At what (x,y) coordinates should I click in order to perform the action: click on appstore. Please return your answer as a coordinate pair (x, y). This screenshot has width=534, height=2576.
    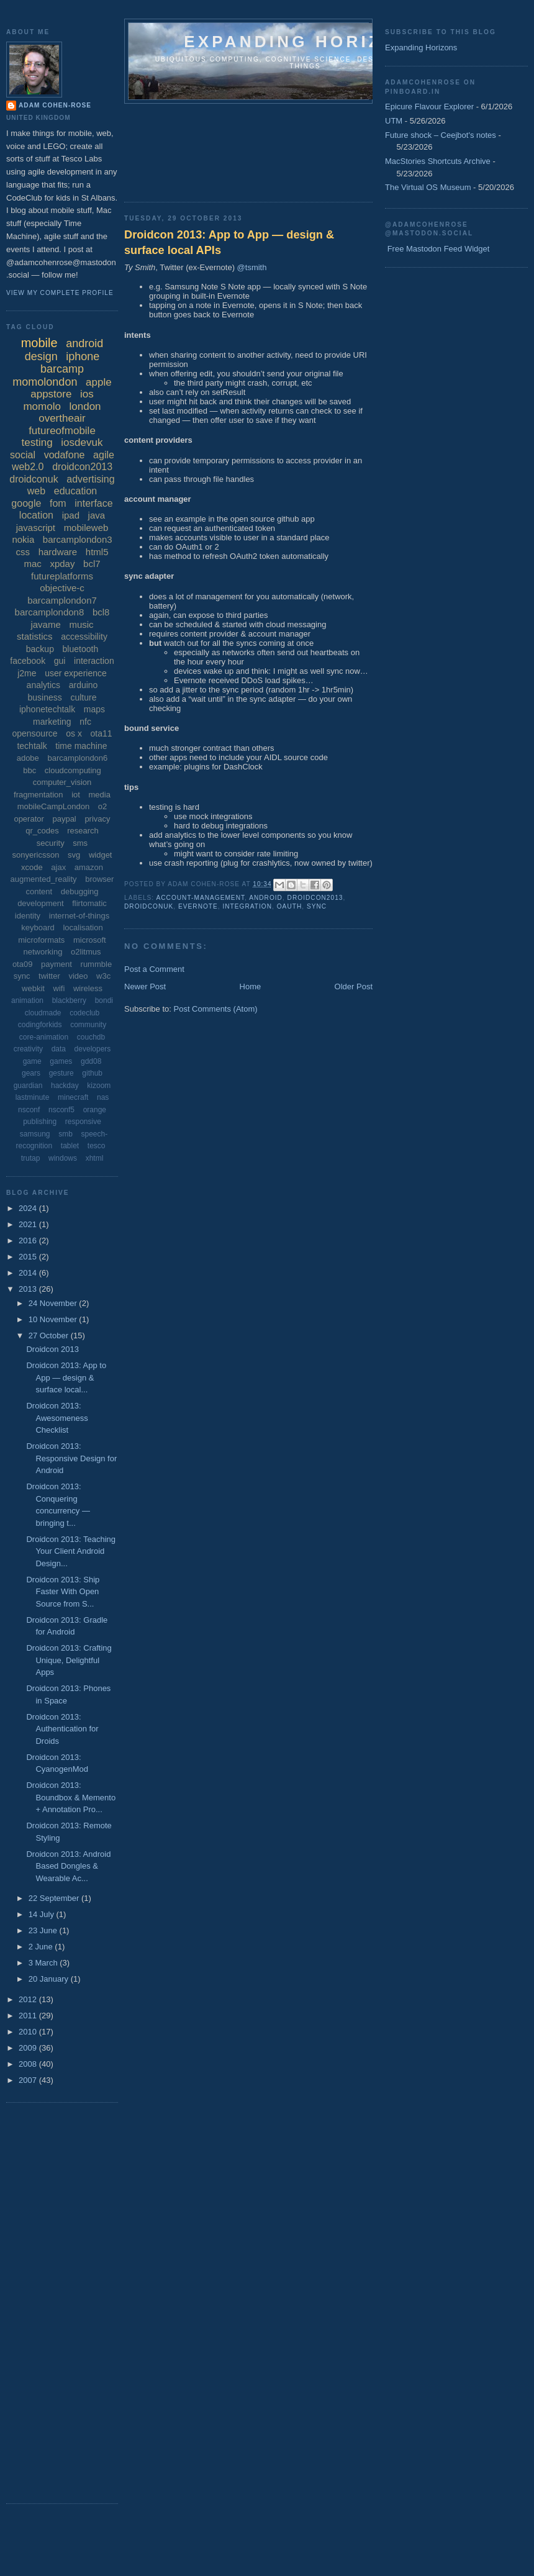
    Looking at the image, I should click on (50, 394).